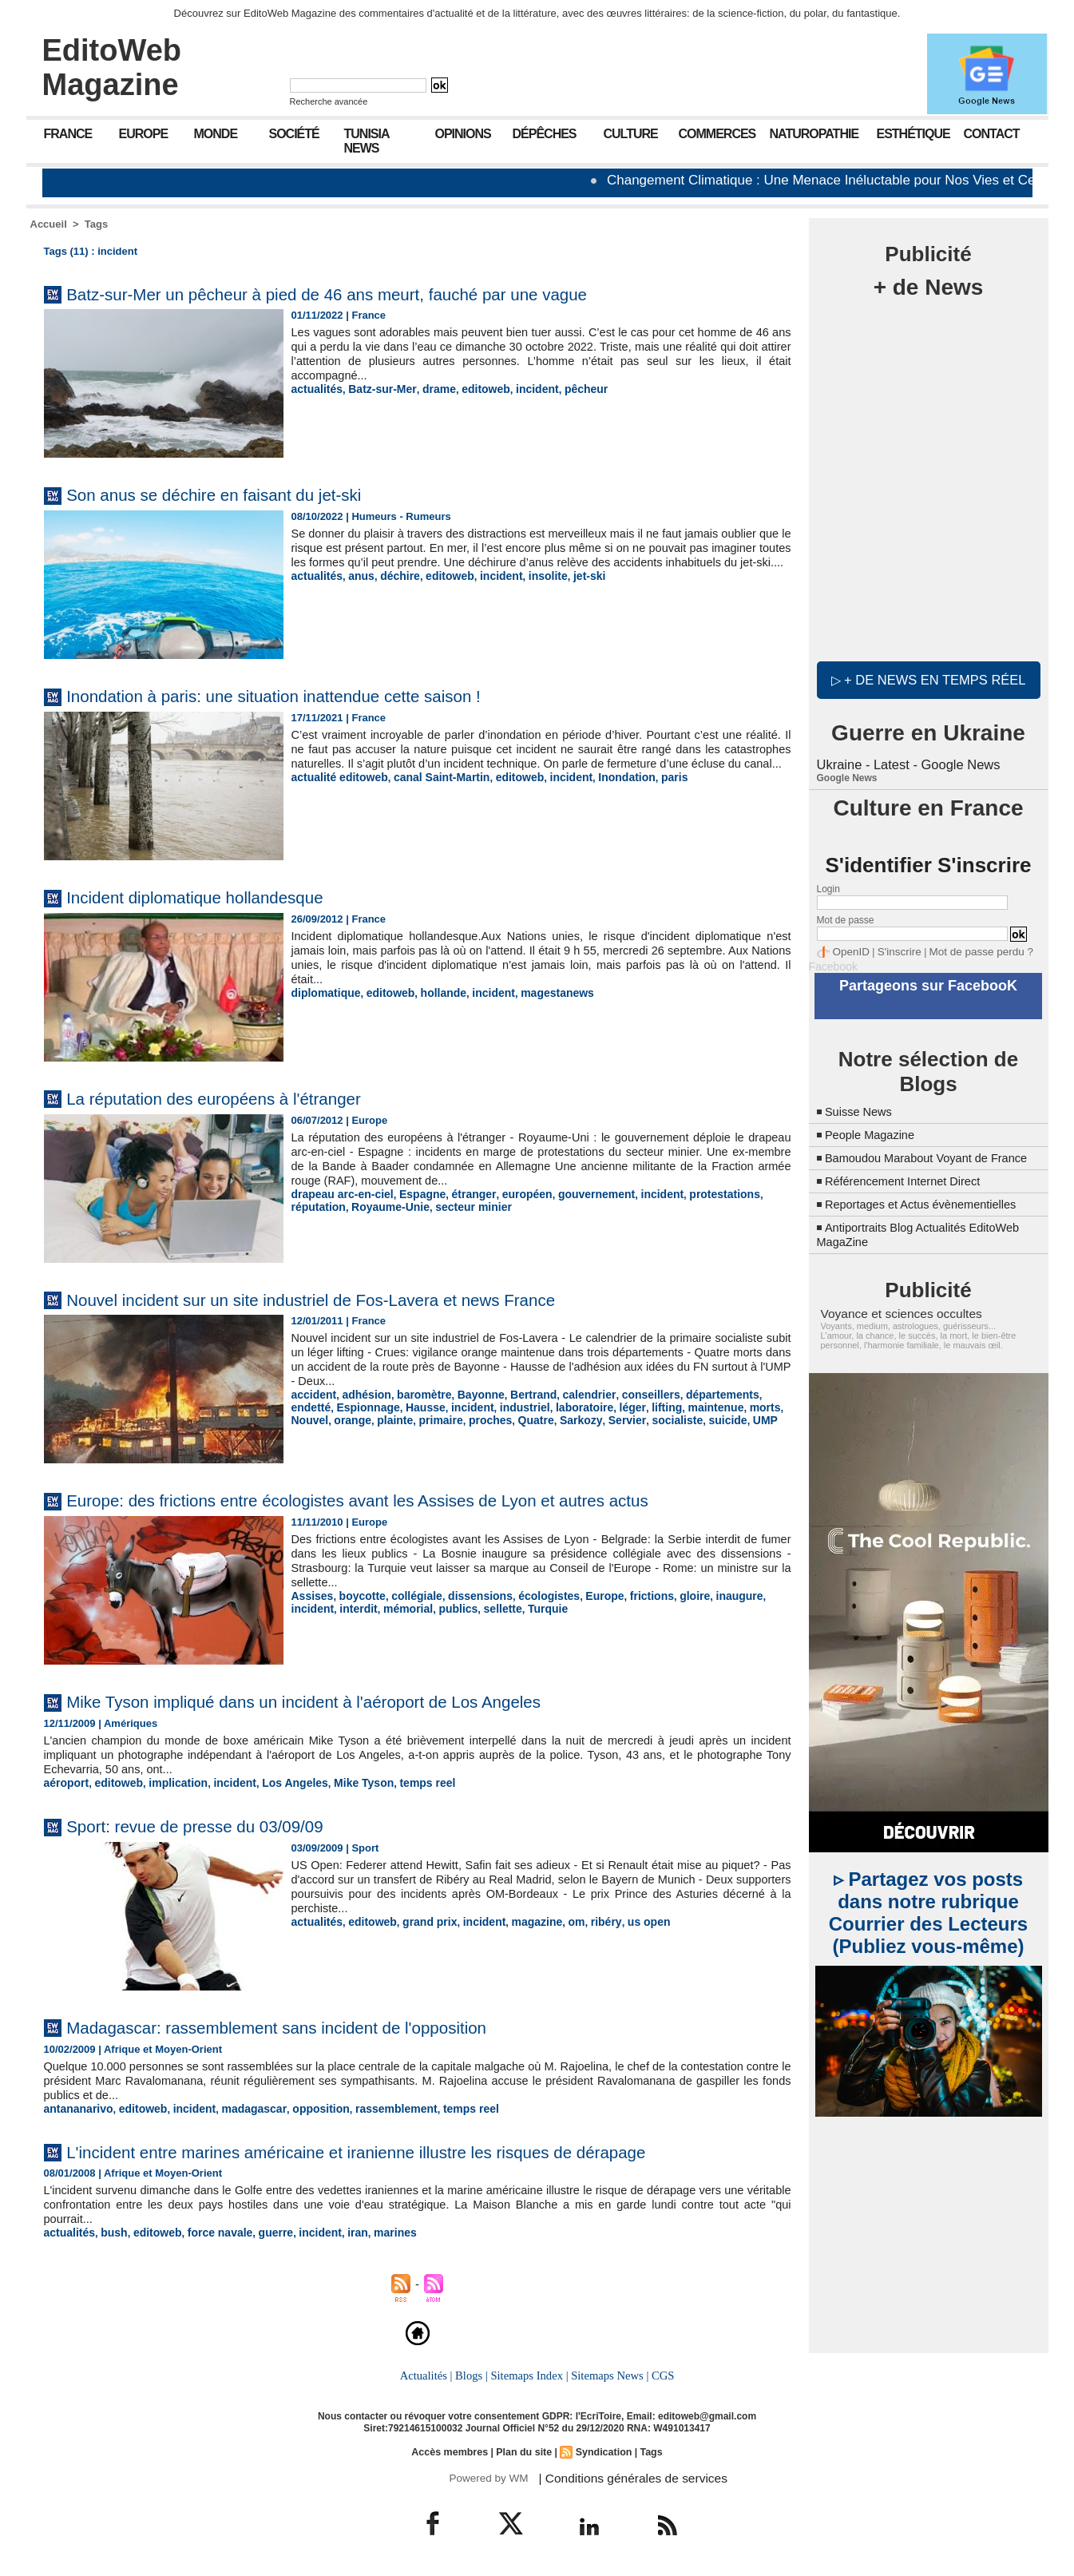 This screenshot has width=1074, height=2576. Describe the element at coordinates (343, 1782) in the screenshot. I see `Mike Tyson` at that location.